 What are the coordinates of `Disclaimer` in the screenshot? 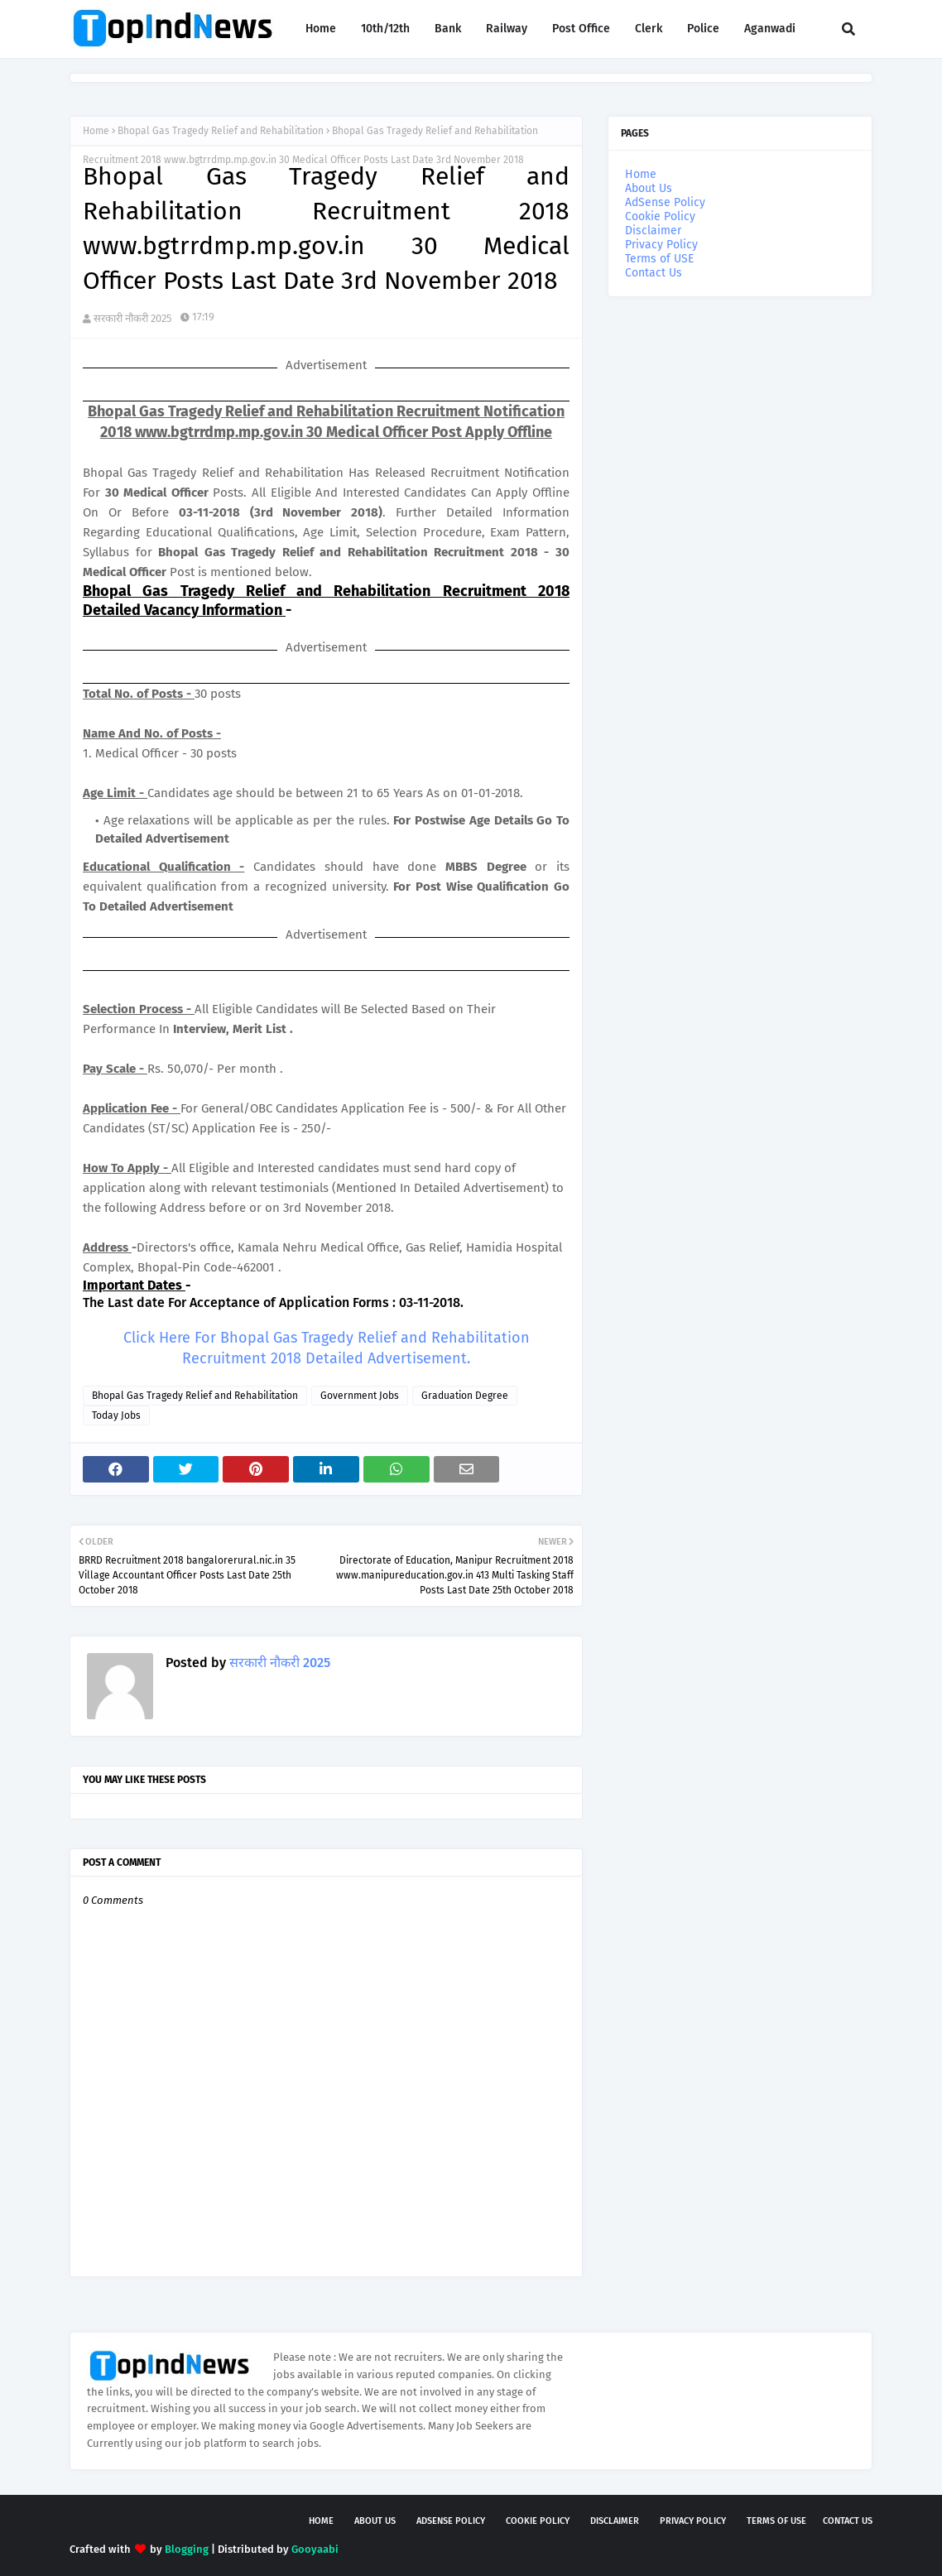 It's located at (653, 230).